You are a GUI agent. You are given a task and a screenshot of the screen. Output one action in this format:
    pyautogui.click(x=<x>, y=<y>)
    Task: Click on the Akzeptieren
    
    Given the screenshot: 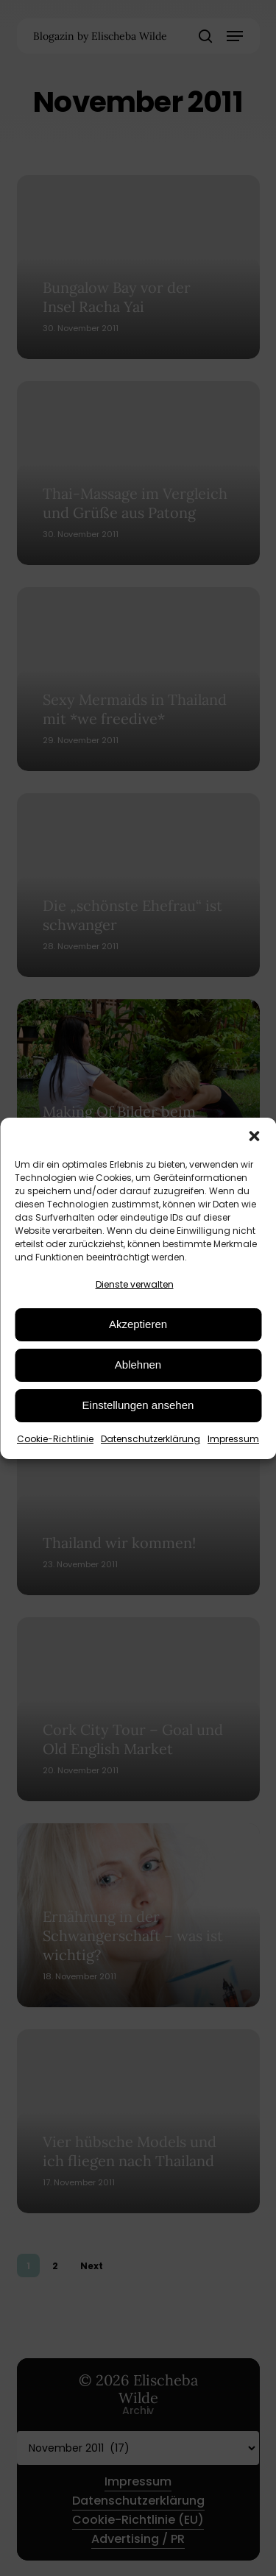 What is the action you would take?
    pyautogui.click(x=138, y=1324)
    